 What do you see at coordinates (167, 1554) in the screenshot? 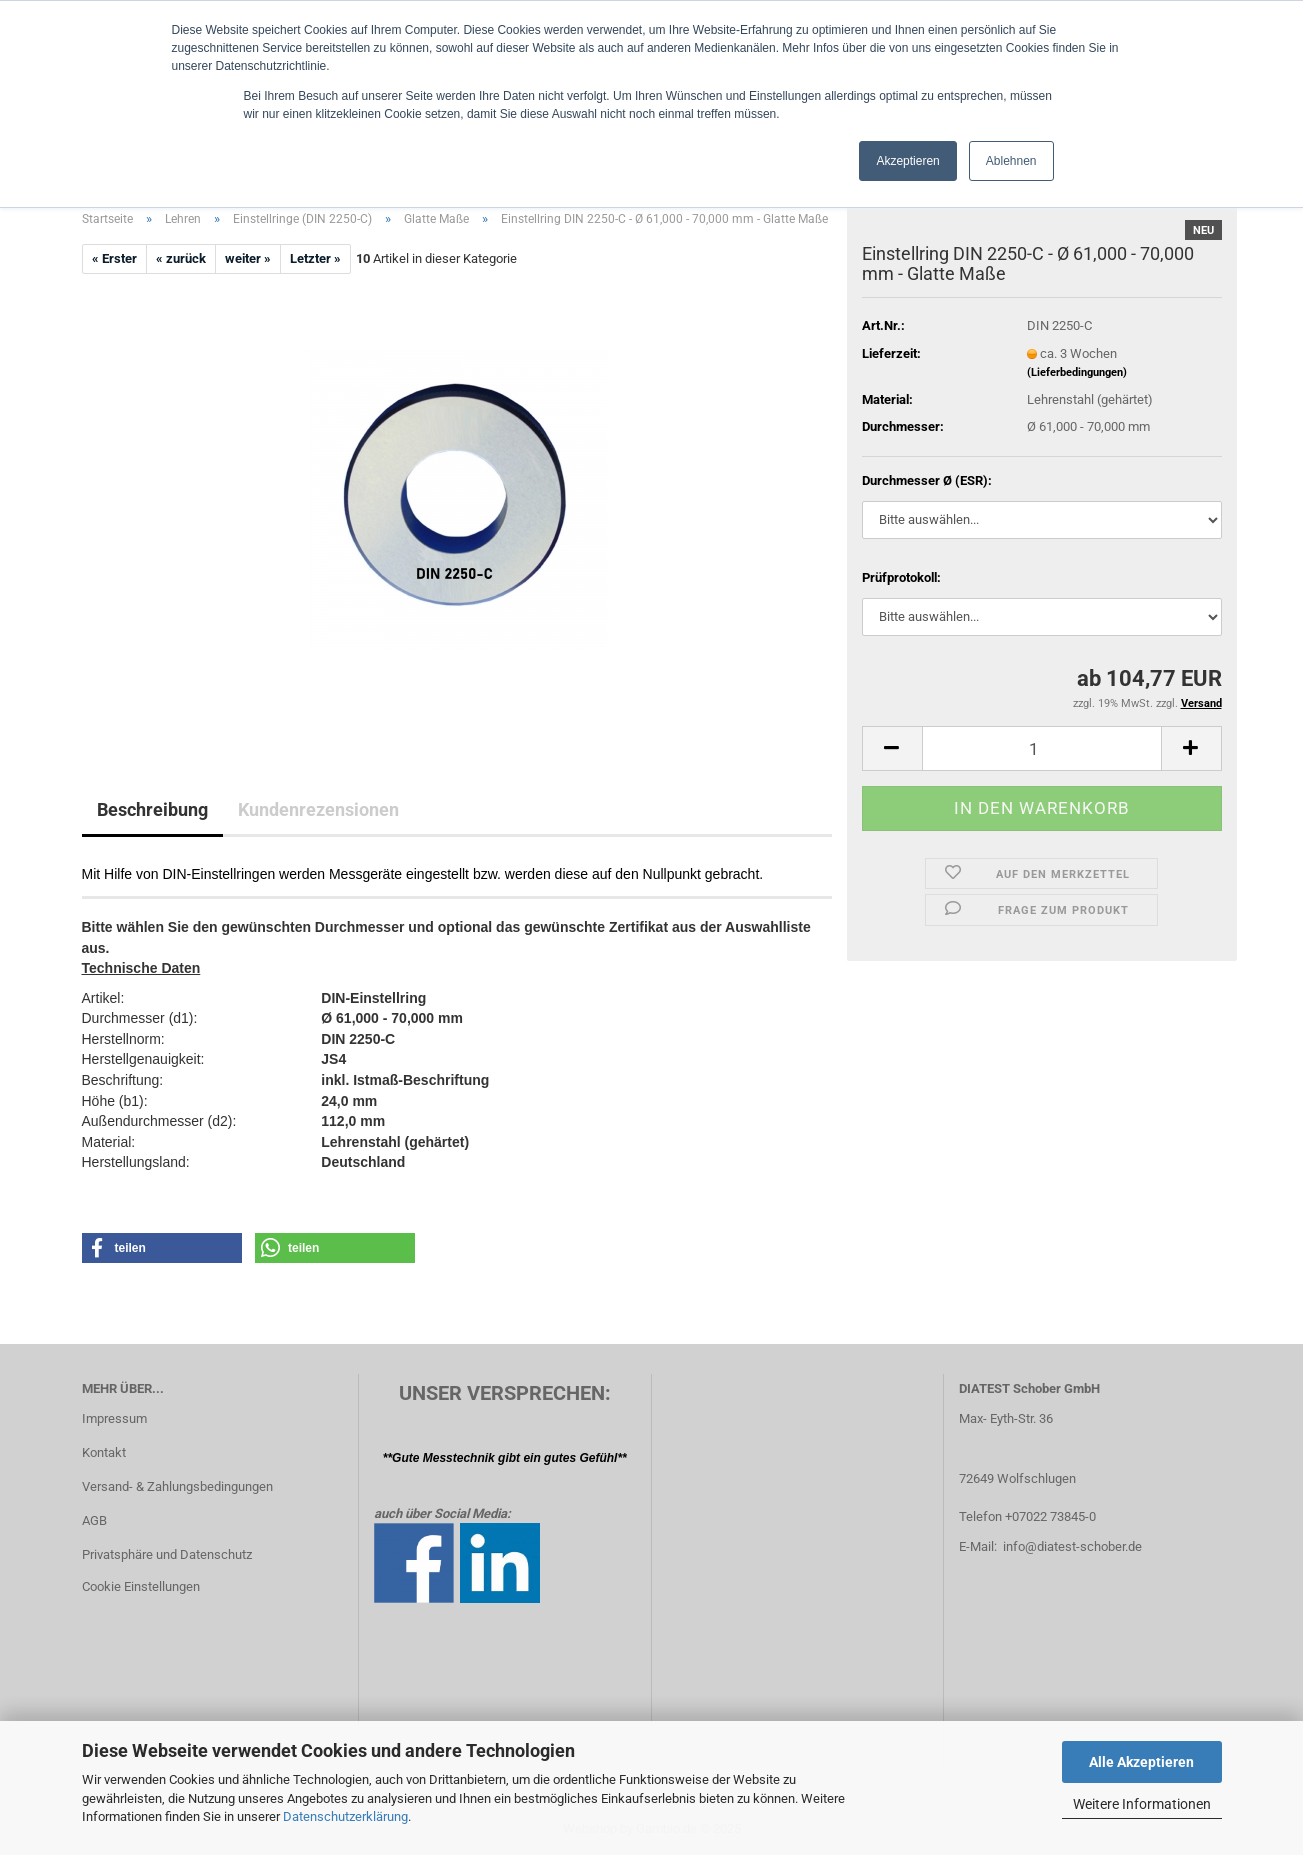
I see `Privatsphäre und Datenschutz` at bounding box center [167, 1554].